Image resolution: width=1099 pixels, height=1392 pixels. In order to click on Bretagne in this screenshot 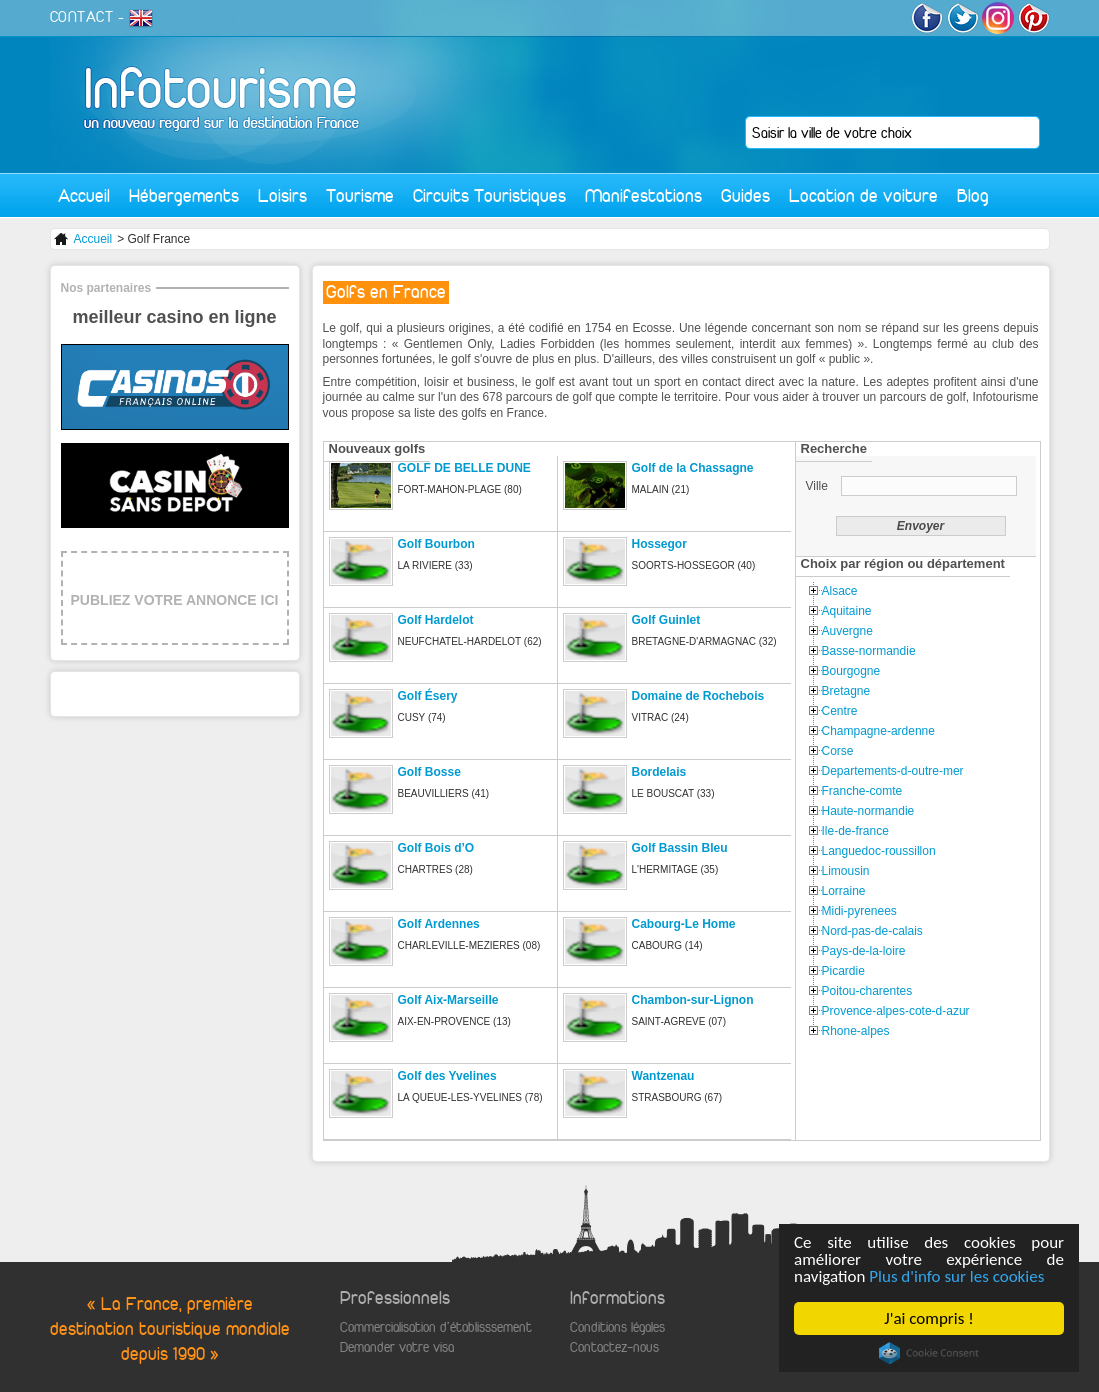, I will do `click(846, 691)`.